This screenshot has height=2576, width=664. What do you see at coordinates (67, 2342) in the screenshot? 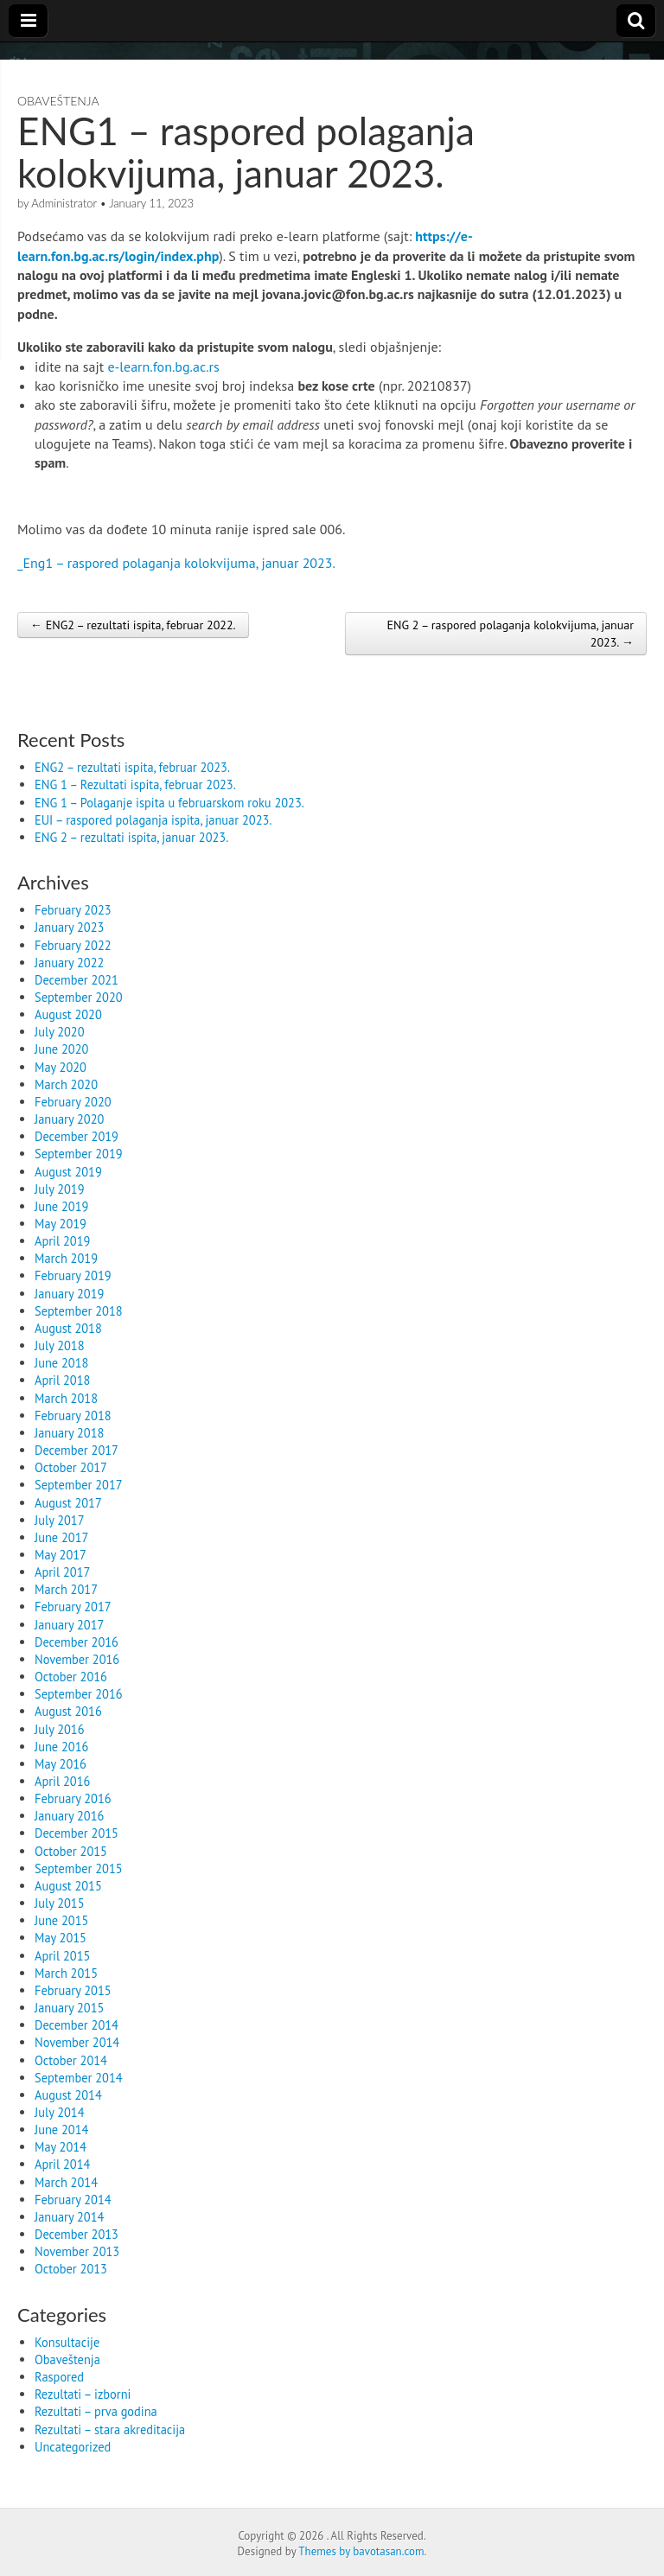
I see `Konsultacije` at bounding box center [67, 2342].